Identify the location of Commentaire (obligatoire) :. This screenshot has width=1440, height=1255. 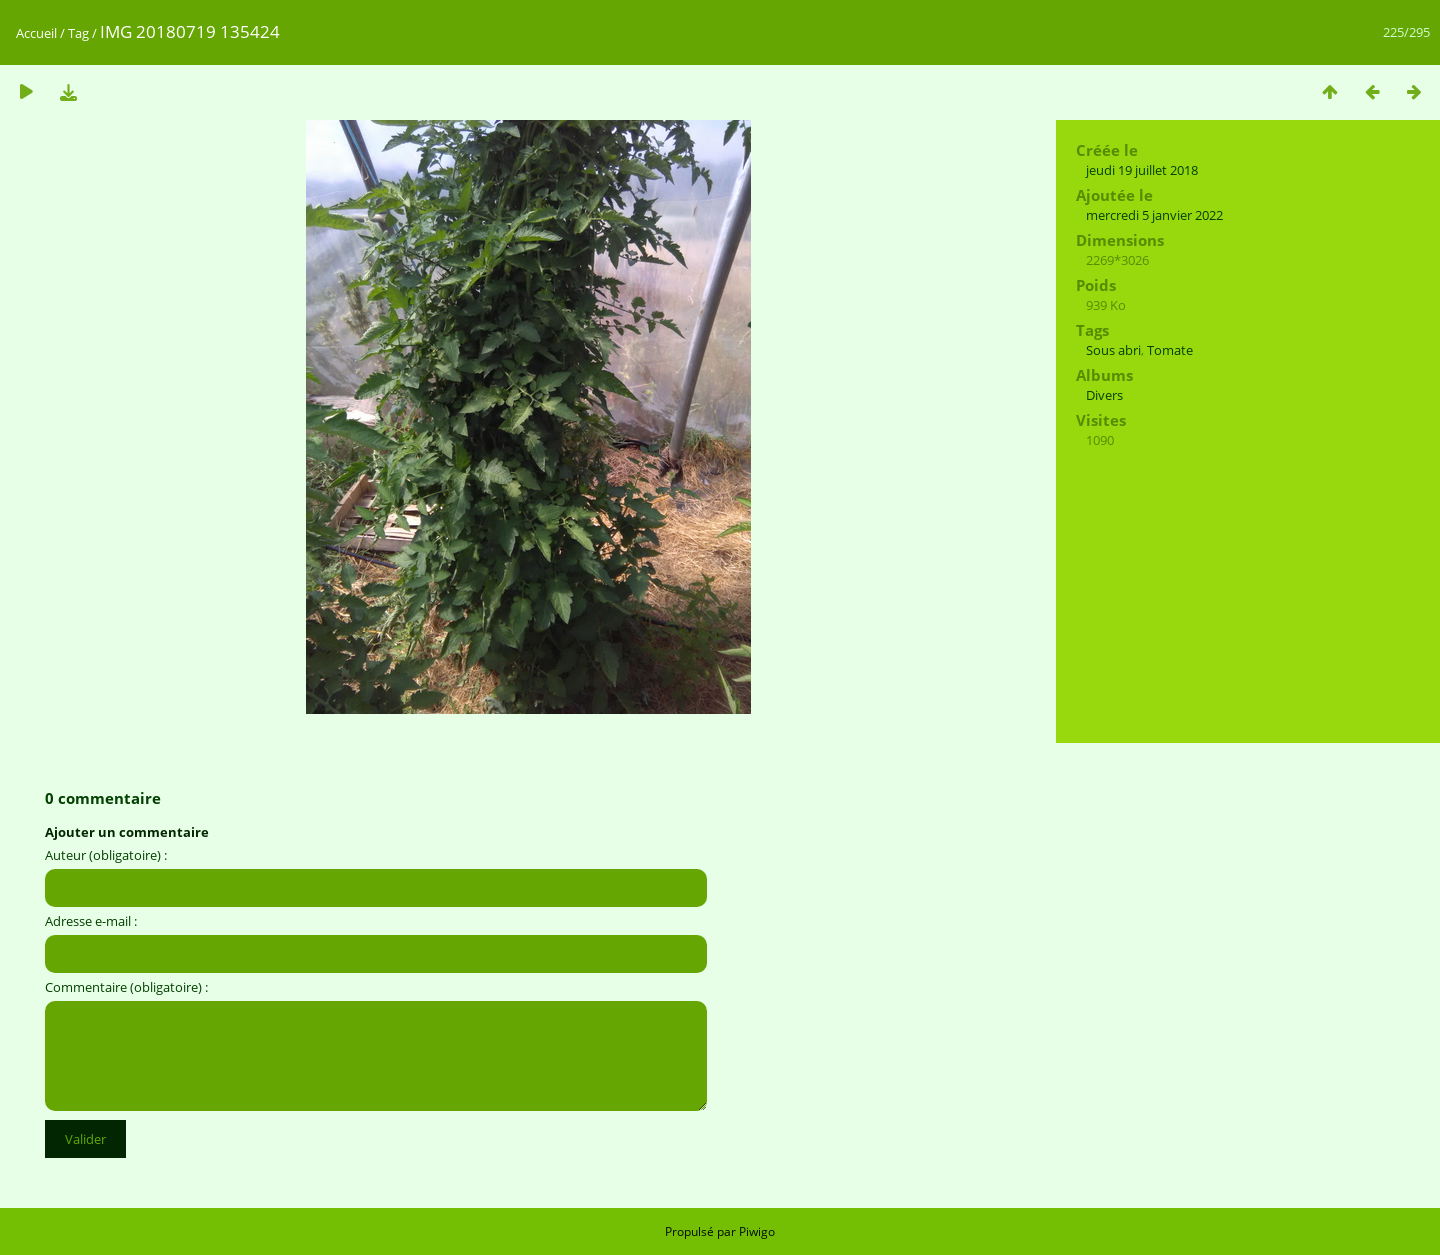
(126, 987).